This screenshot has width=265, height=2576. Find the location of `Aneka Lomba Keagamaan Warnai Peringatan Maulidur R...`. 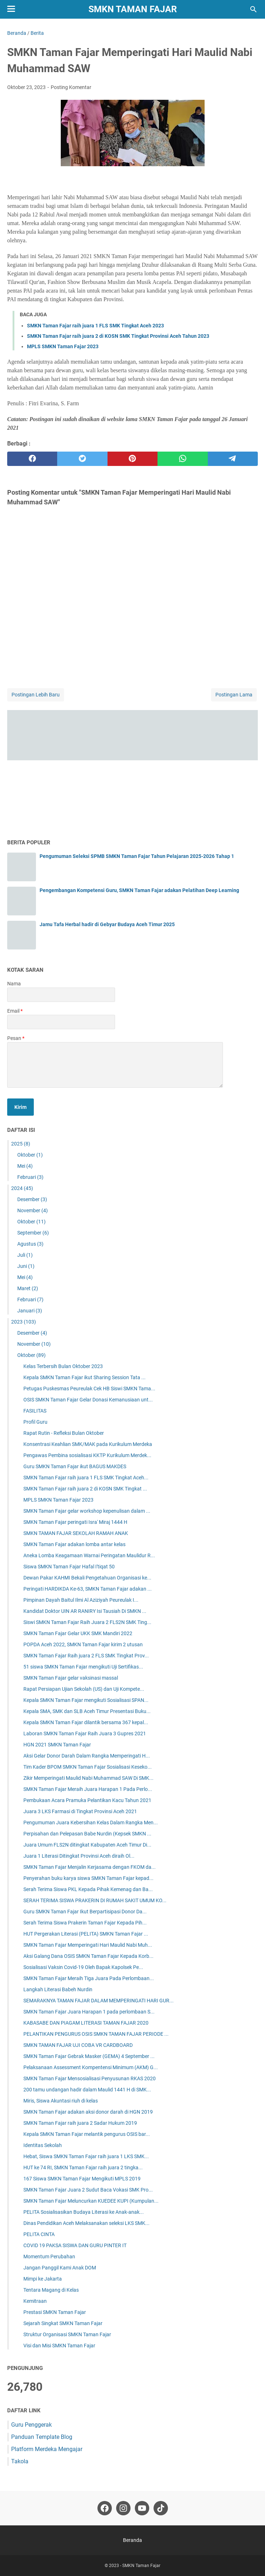

Aneka Lomba Keagamaan Warnai Peringatan Maulidur R... is located at coordinates (89, 1555).